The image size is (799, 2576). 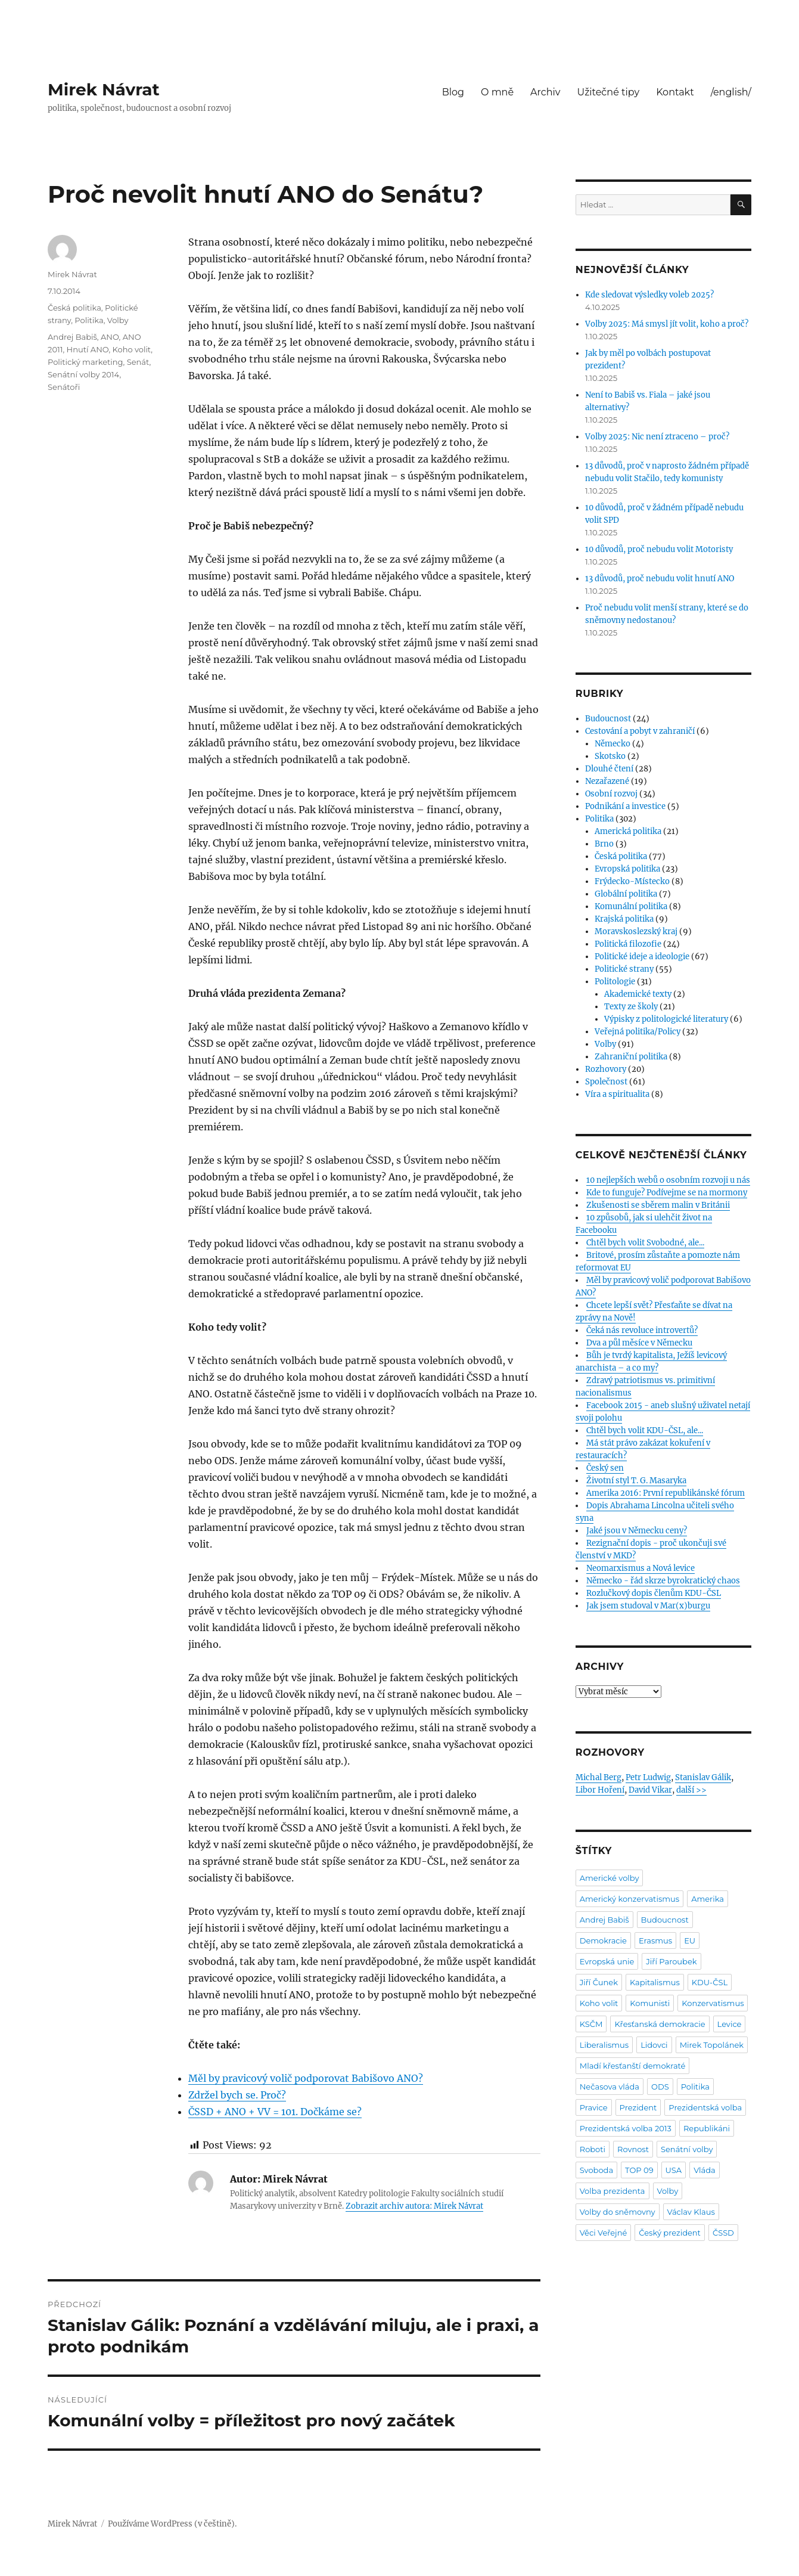 I want to click on Republikáni, so click(x=706, y=2128).